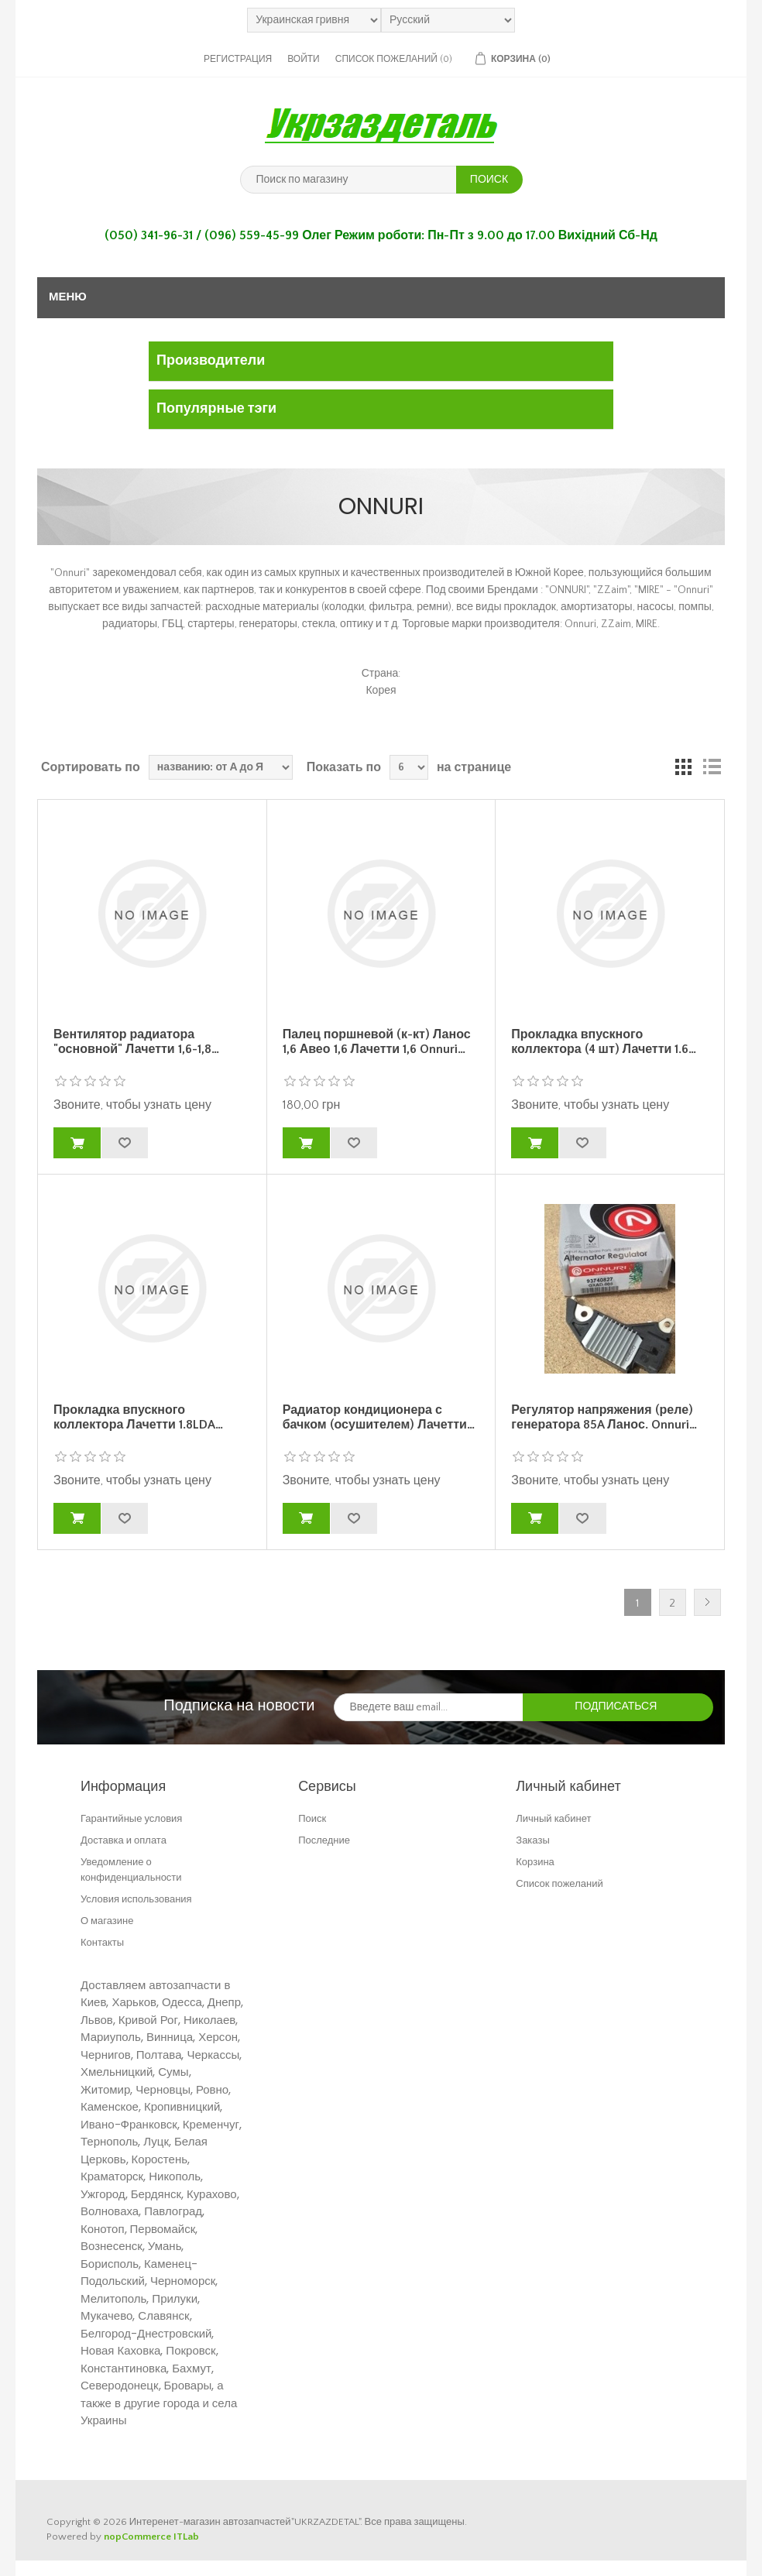 The image size is (762, 2576). Describe the element at coordinates (604, 1417) in the screenshot. I see `Регулятор напряжения (реле) генератора 85A Ланос. Onnuri…` at that location.